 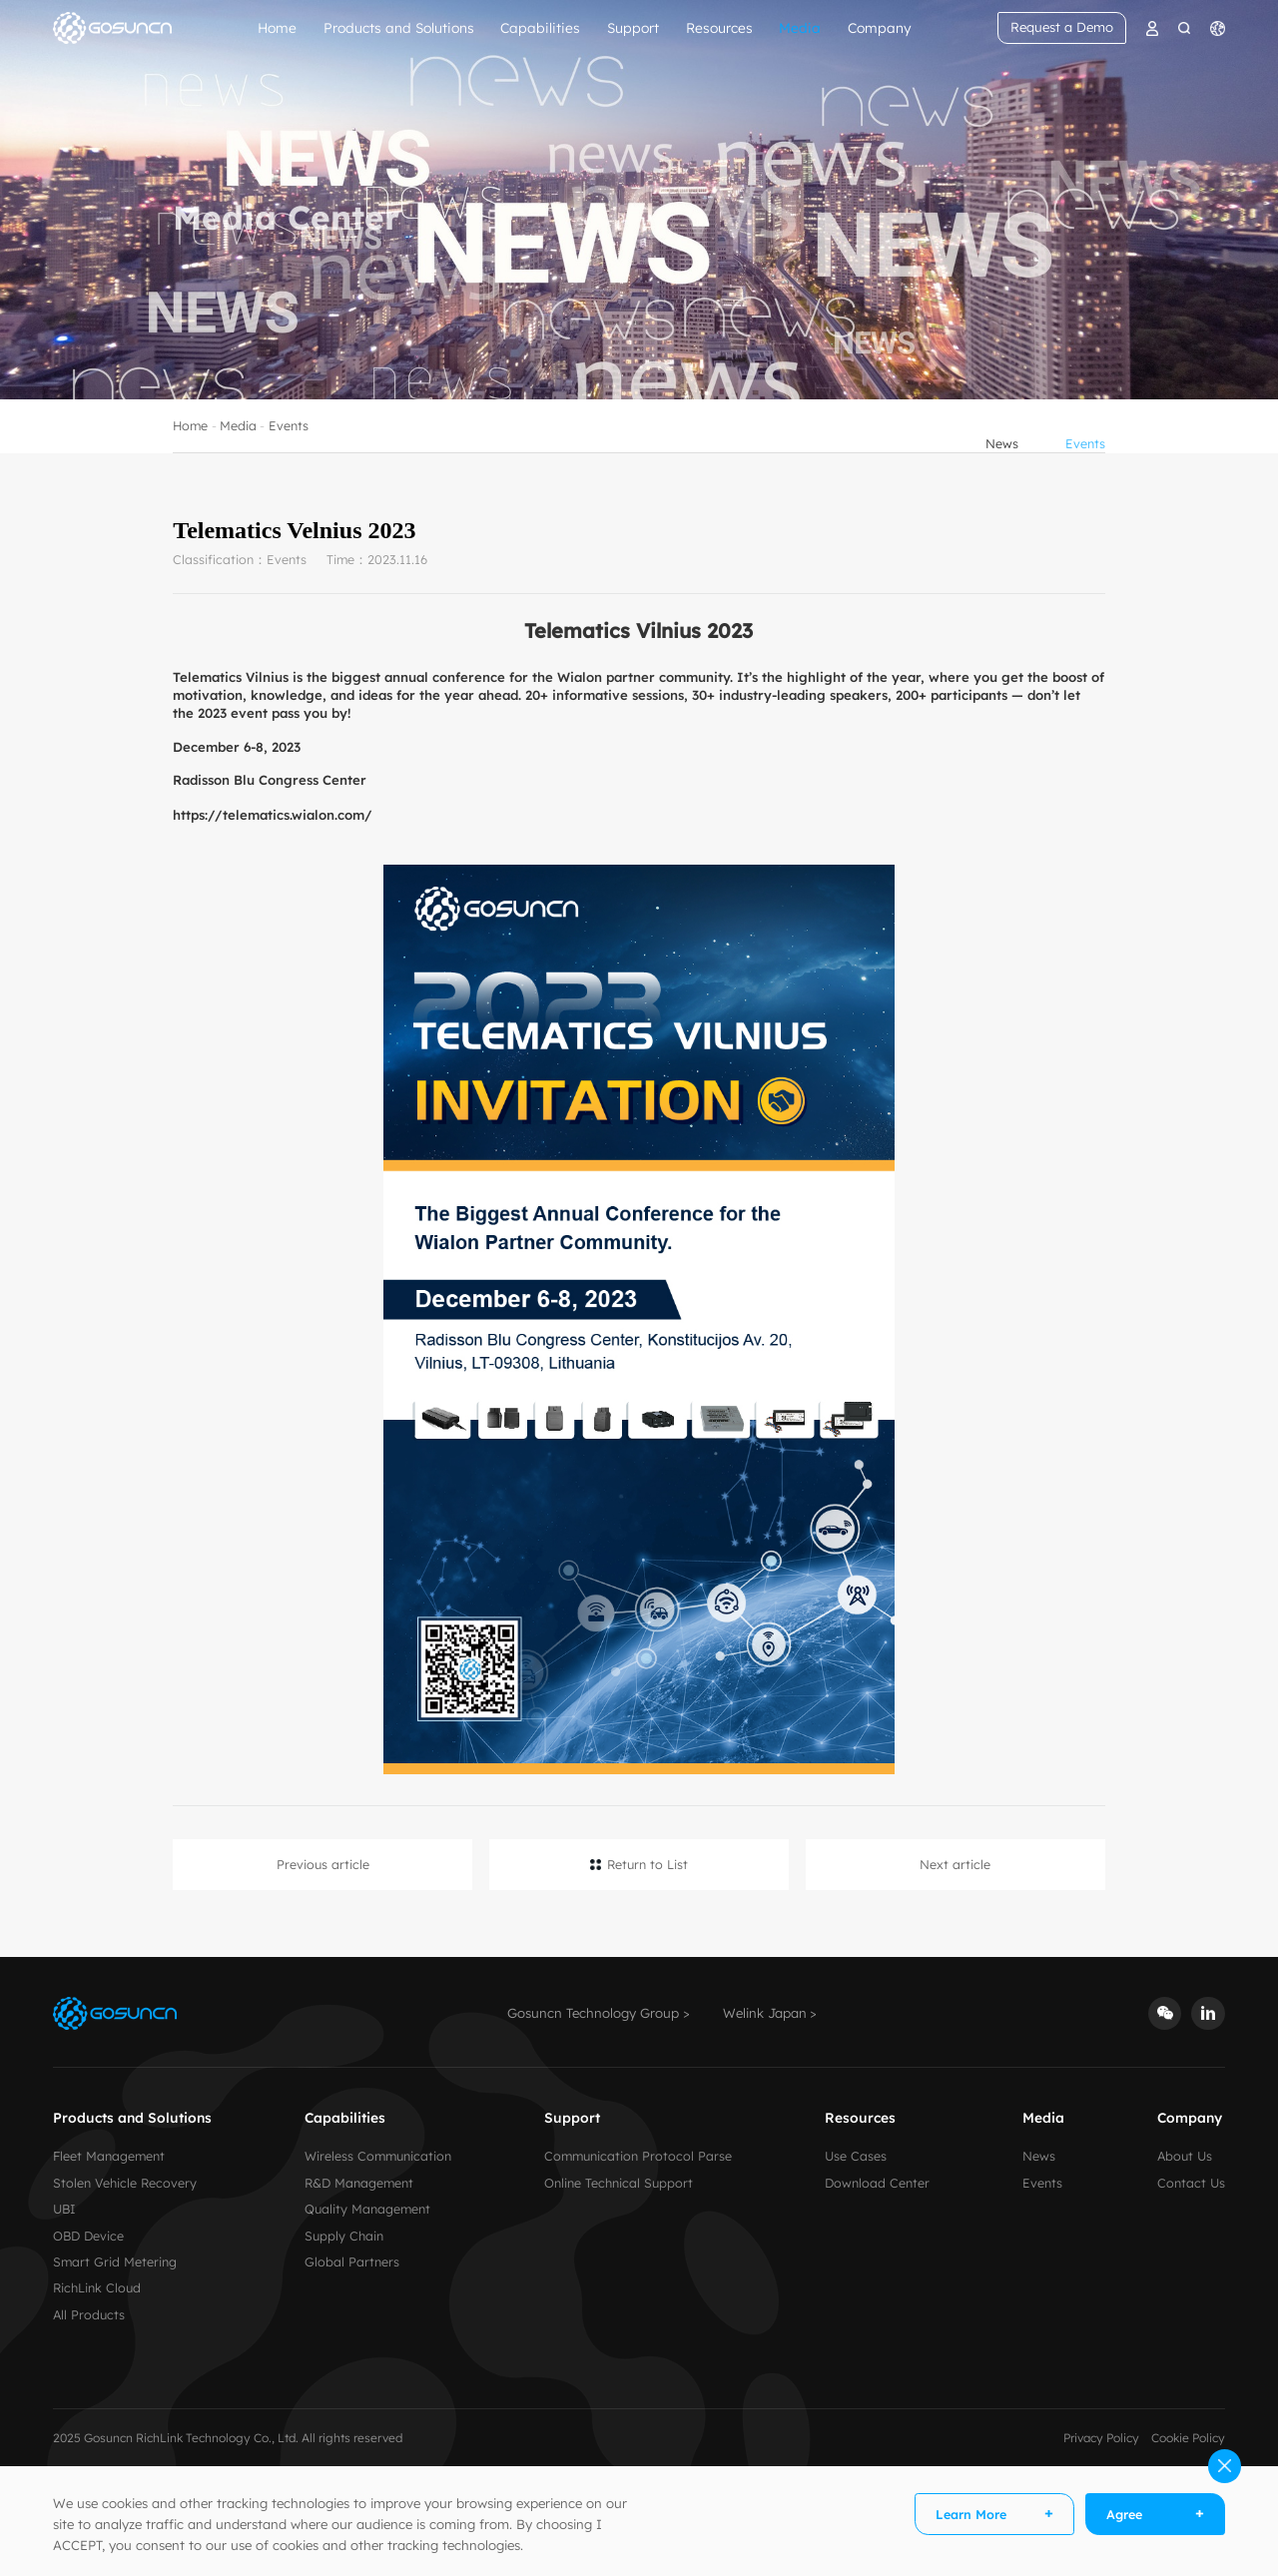 I want to click on All Products, so click(x=89, y=2314).